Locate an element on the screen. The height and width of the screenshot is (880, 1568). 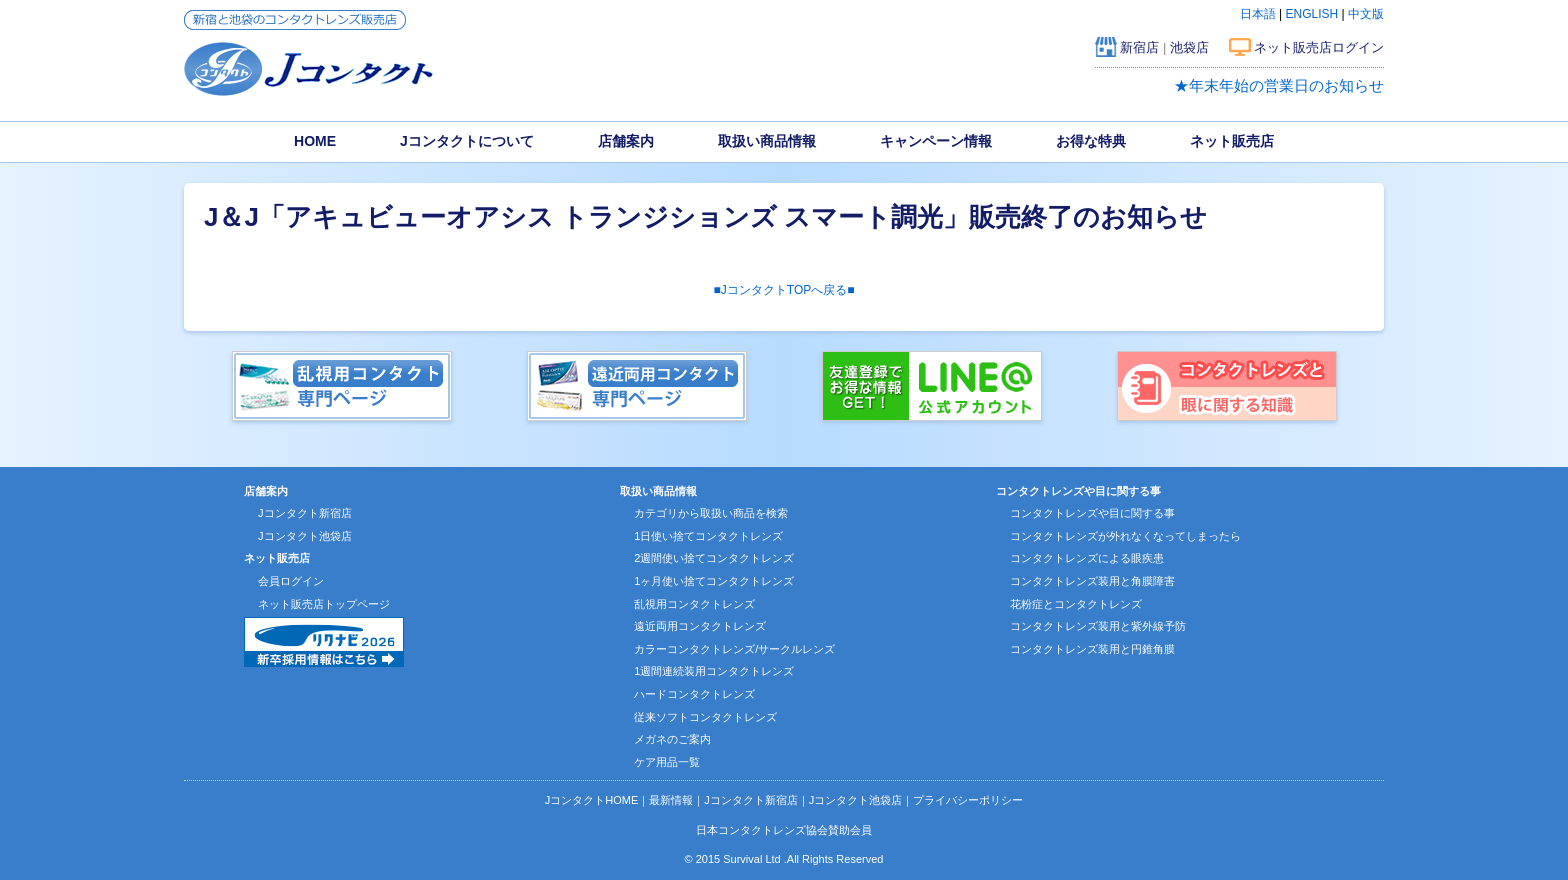
最新情報 is located at coordinates (671, 800).